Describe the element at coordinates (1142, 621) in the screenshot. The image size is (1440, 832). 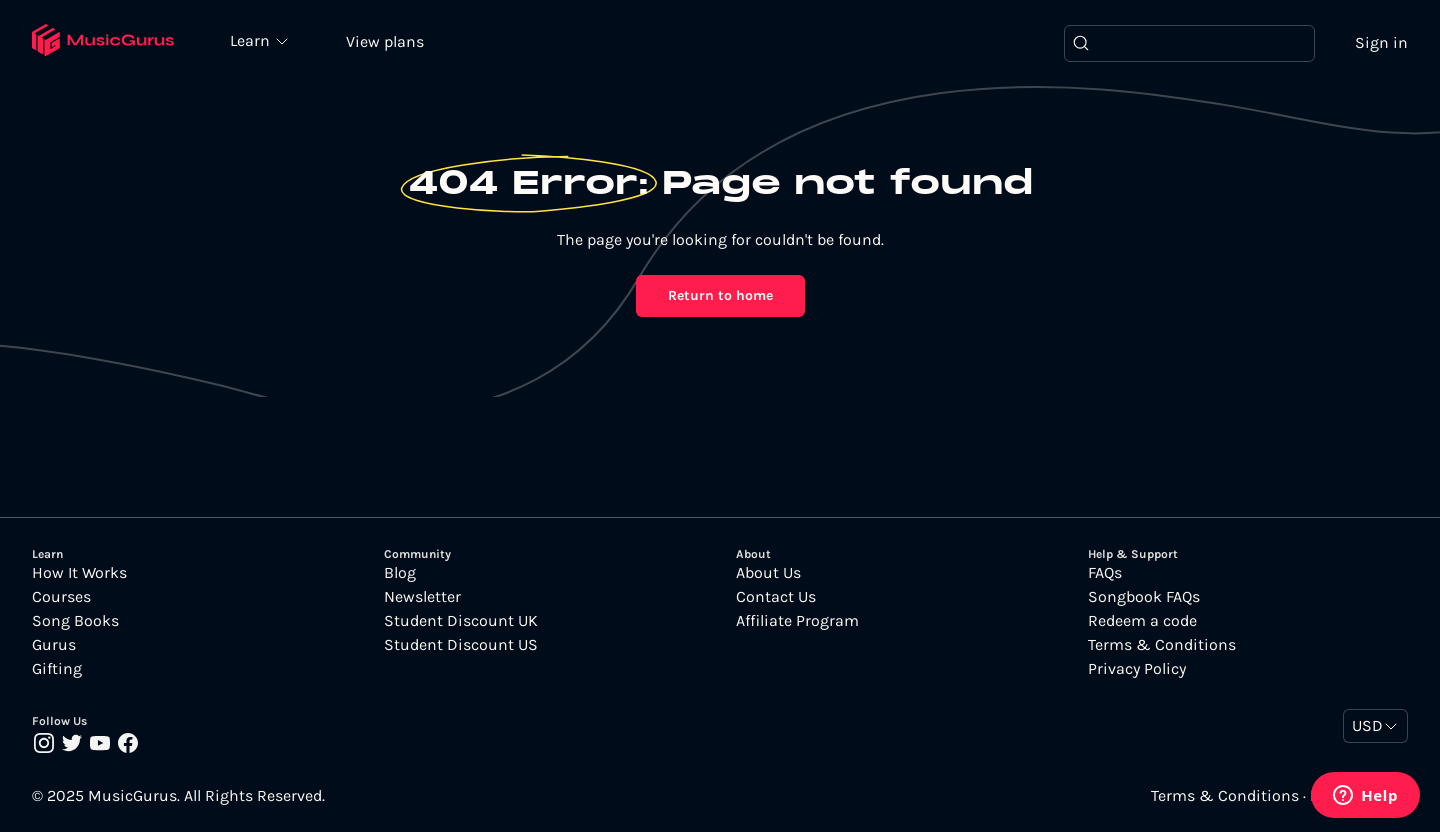
I see `Redeem a code` at that location.